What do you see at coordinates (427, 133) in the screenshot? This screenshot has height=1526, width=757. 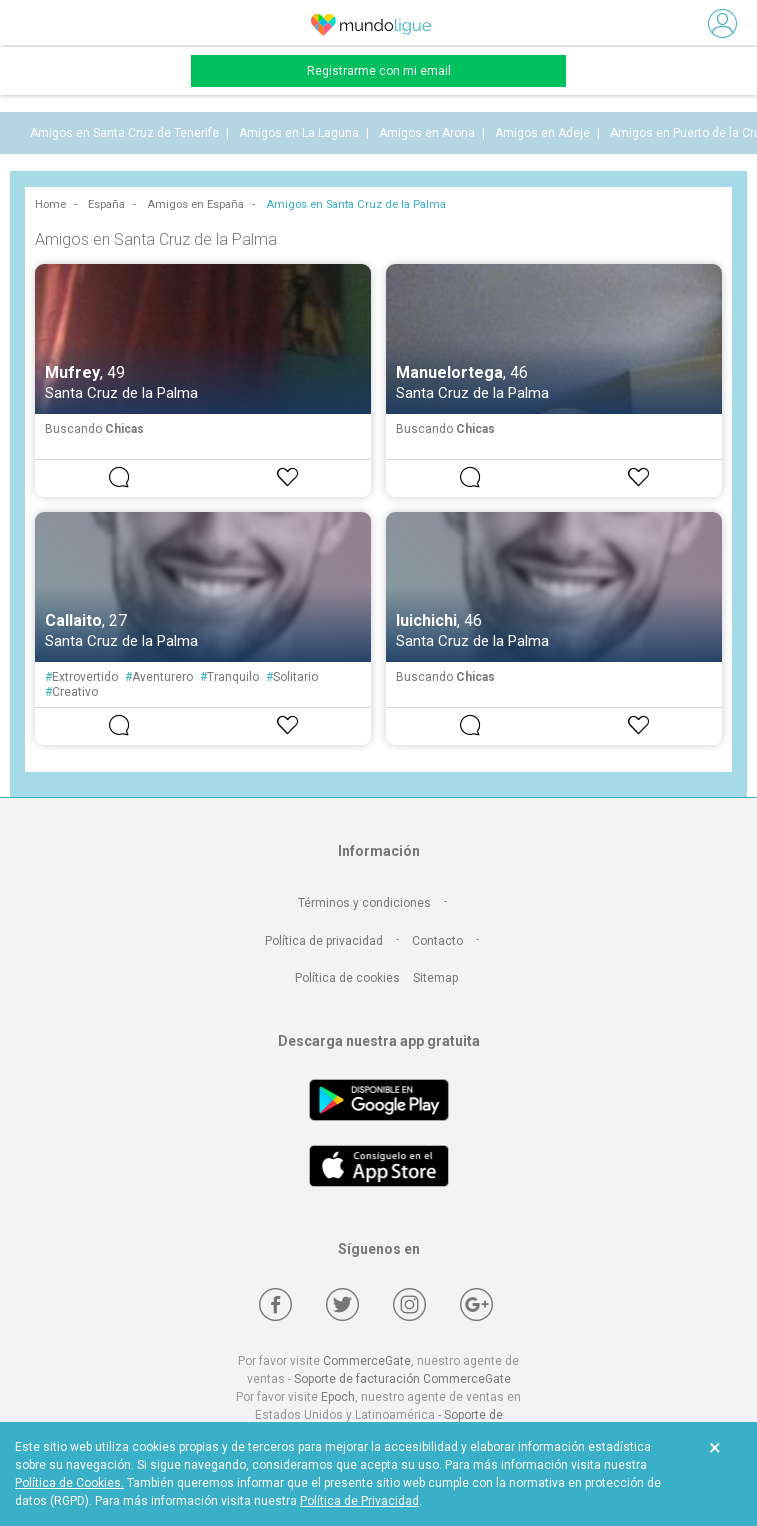 I see `Amigos en Arona` at bounding box center [427, 133].